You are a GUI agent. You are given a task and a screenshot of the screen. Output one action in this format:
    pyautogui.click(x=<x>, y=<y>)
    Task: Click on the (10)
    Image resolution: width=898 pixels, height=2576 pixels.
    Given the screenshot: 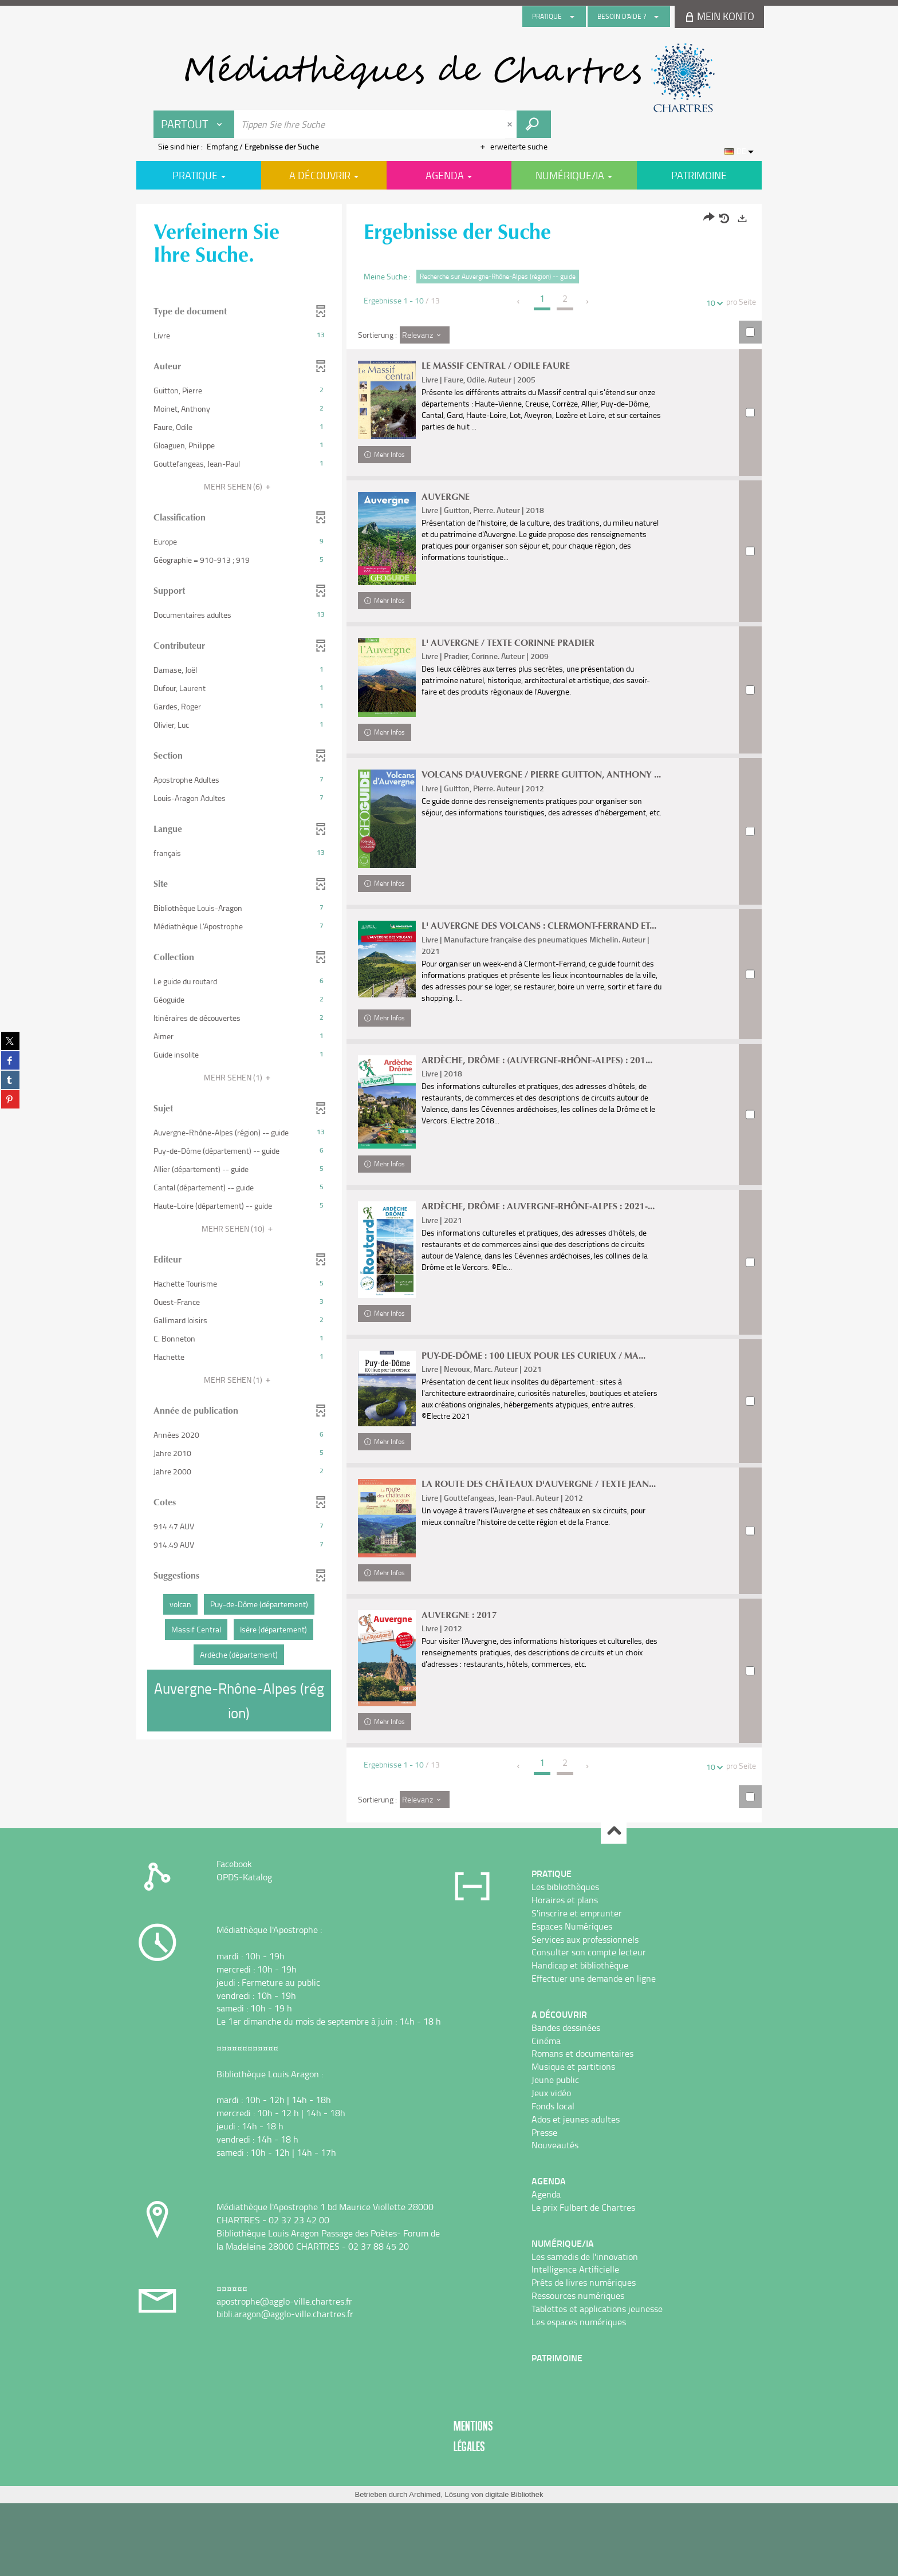 What is the action you would take?
    pyautogui.click(x=239, y=1228)
    